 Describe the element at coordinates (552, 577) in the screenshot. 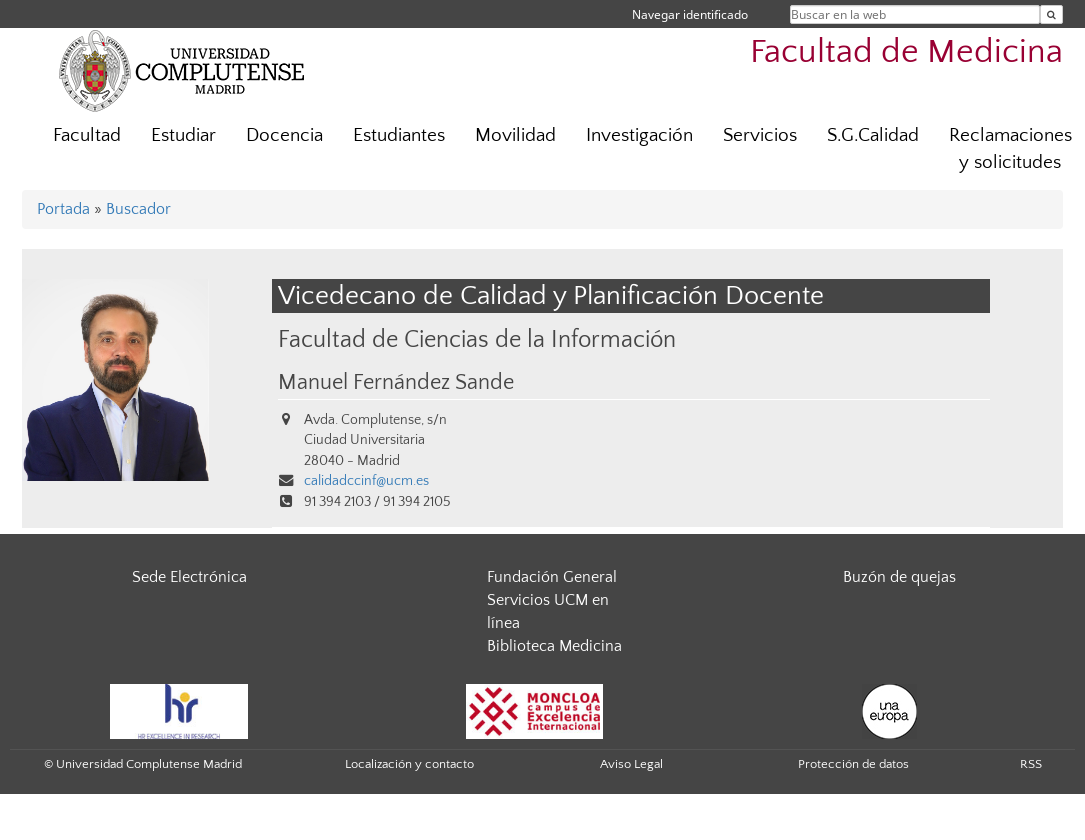

I see `Fundación General` at that location.